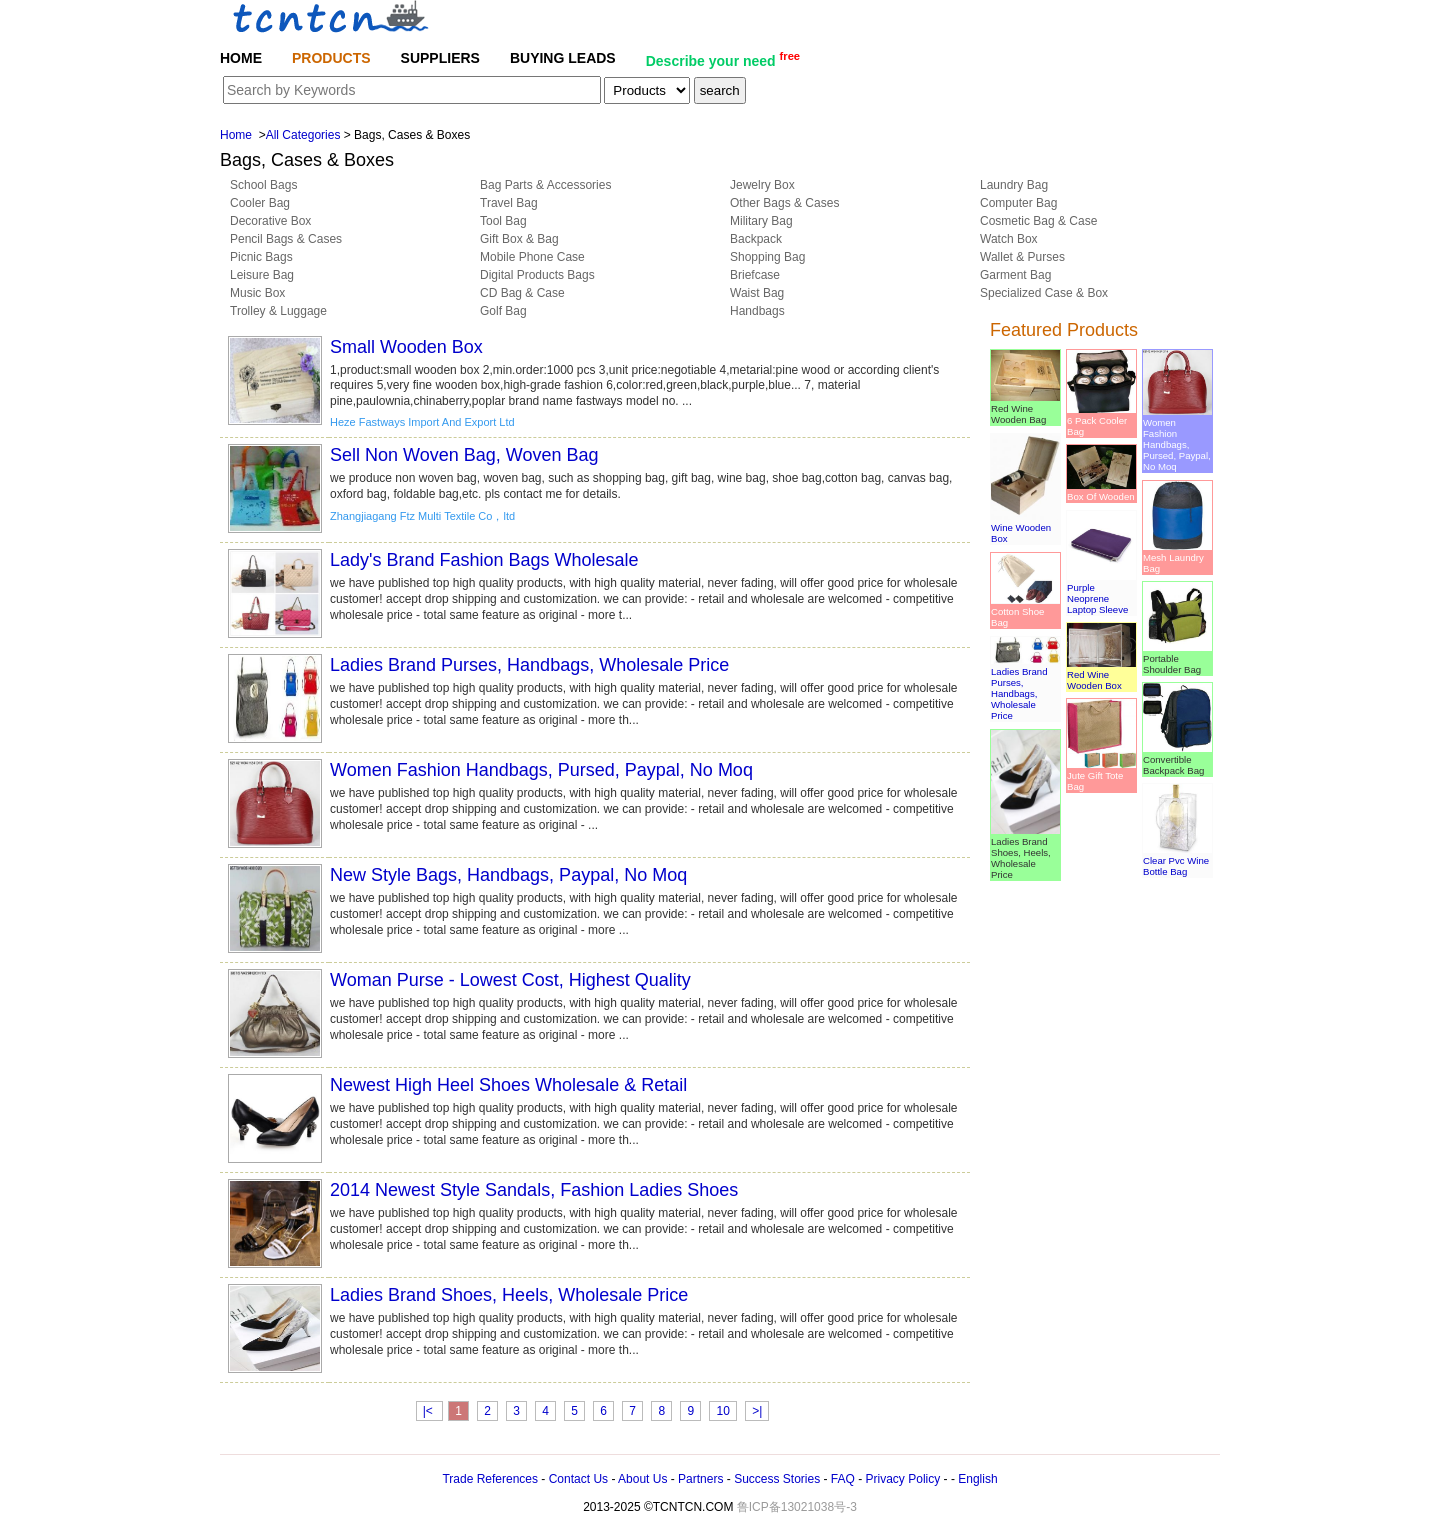 The width and height of the screenshot is (1440, 1521). Describe the element at coordinates (1044, 293) in the screenshot. I see `Specialized Case & Box` at that location.